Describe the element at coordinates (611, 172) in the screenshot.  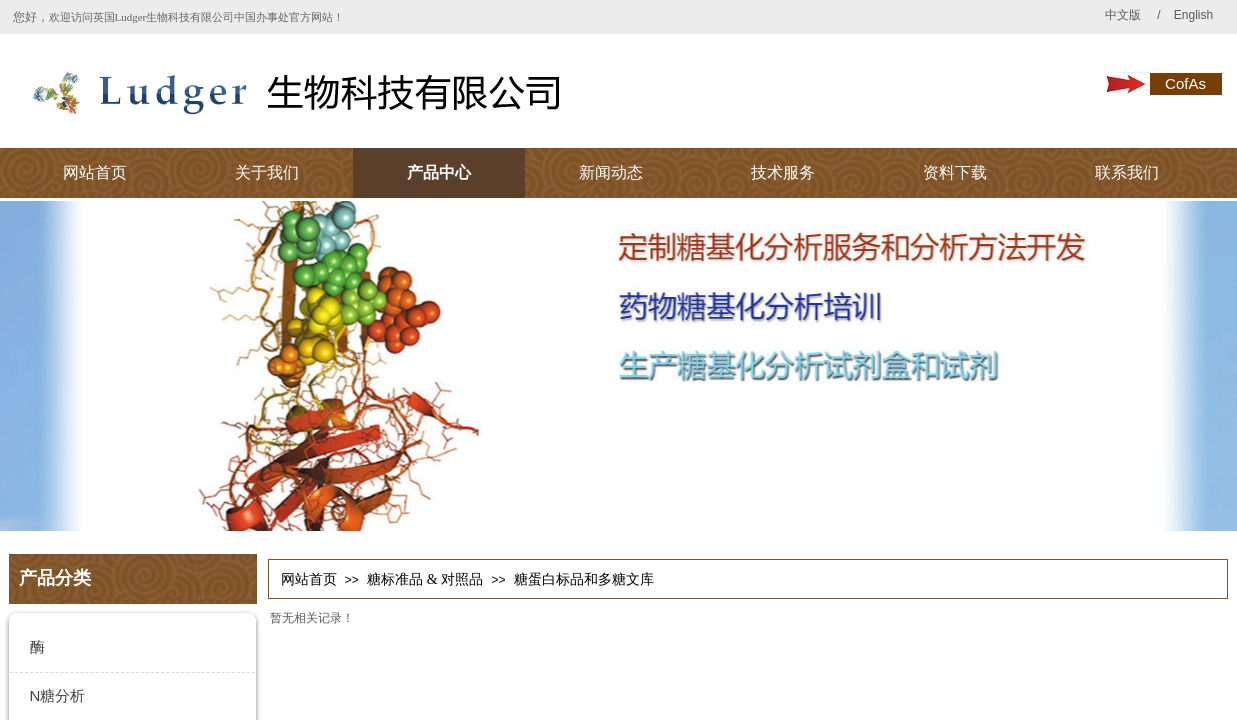
I see `新闻动态` at that location.